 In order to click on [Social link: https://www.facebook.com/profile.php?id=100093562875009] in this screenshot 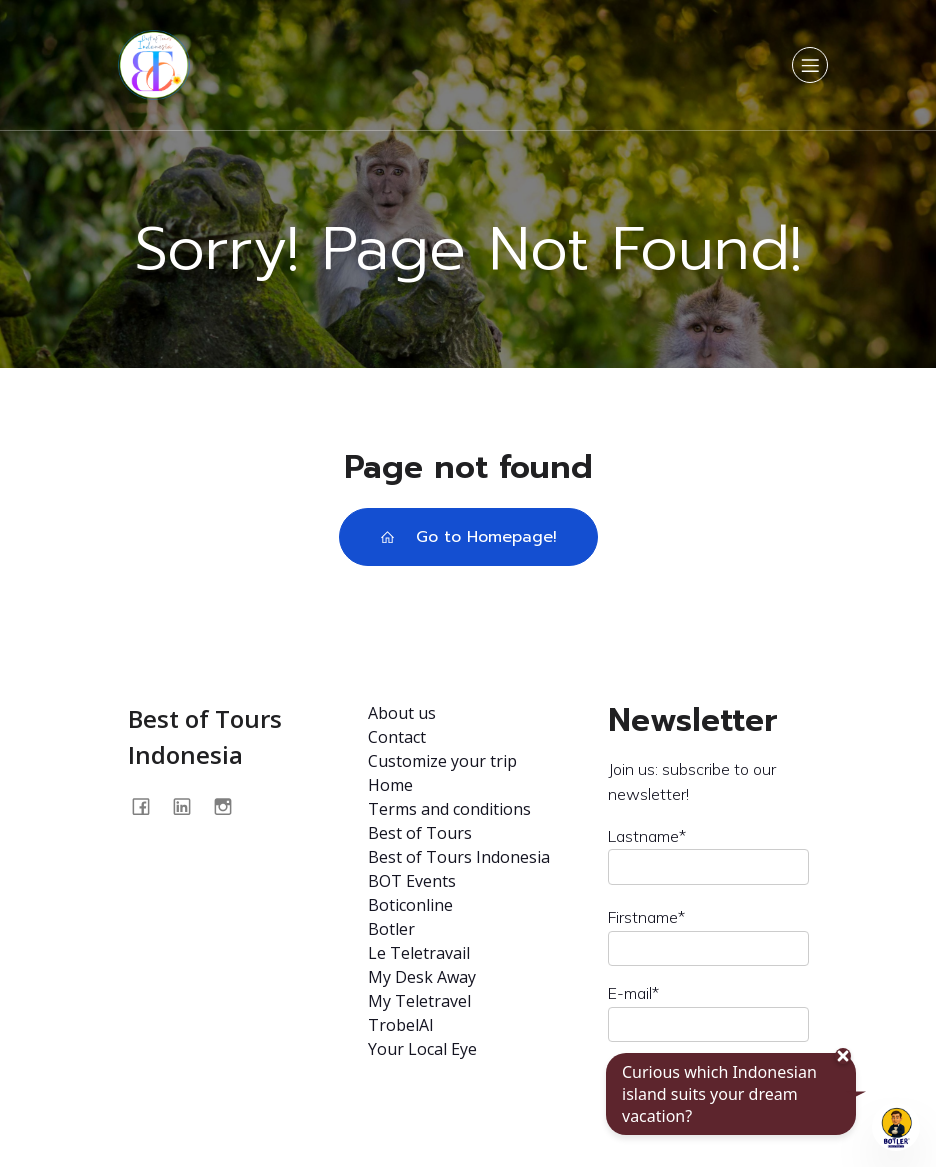, I will do `click(148, 806)`.